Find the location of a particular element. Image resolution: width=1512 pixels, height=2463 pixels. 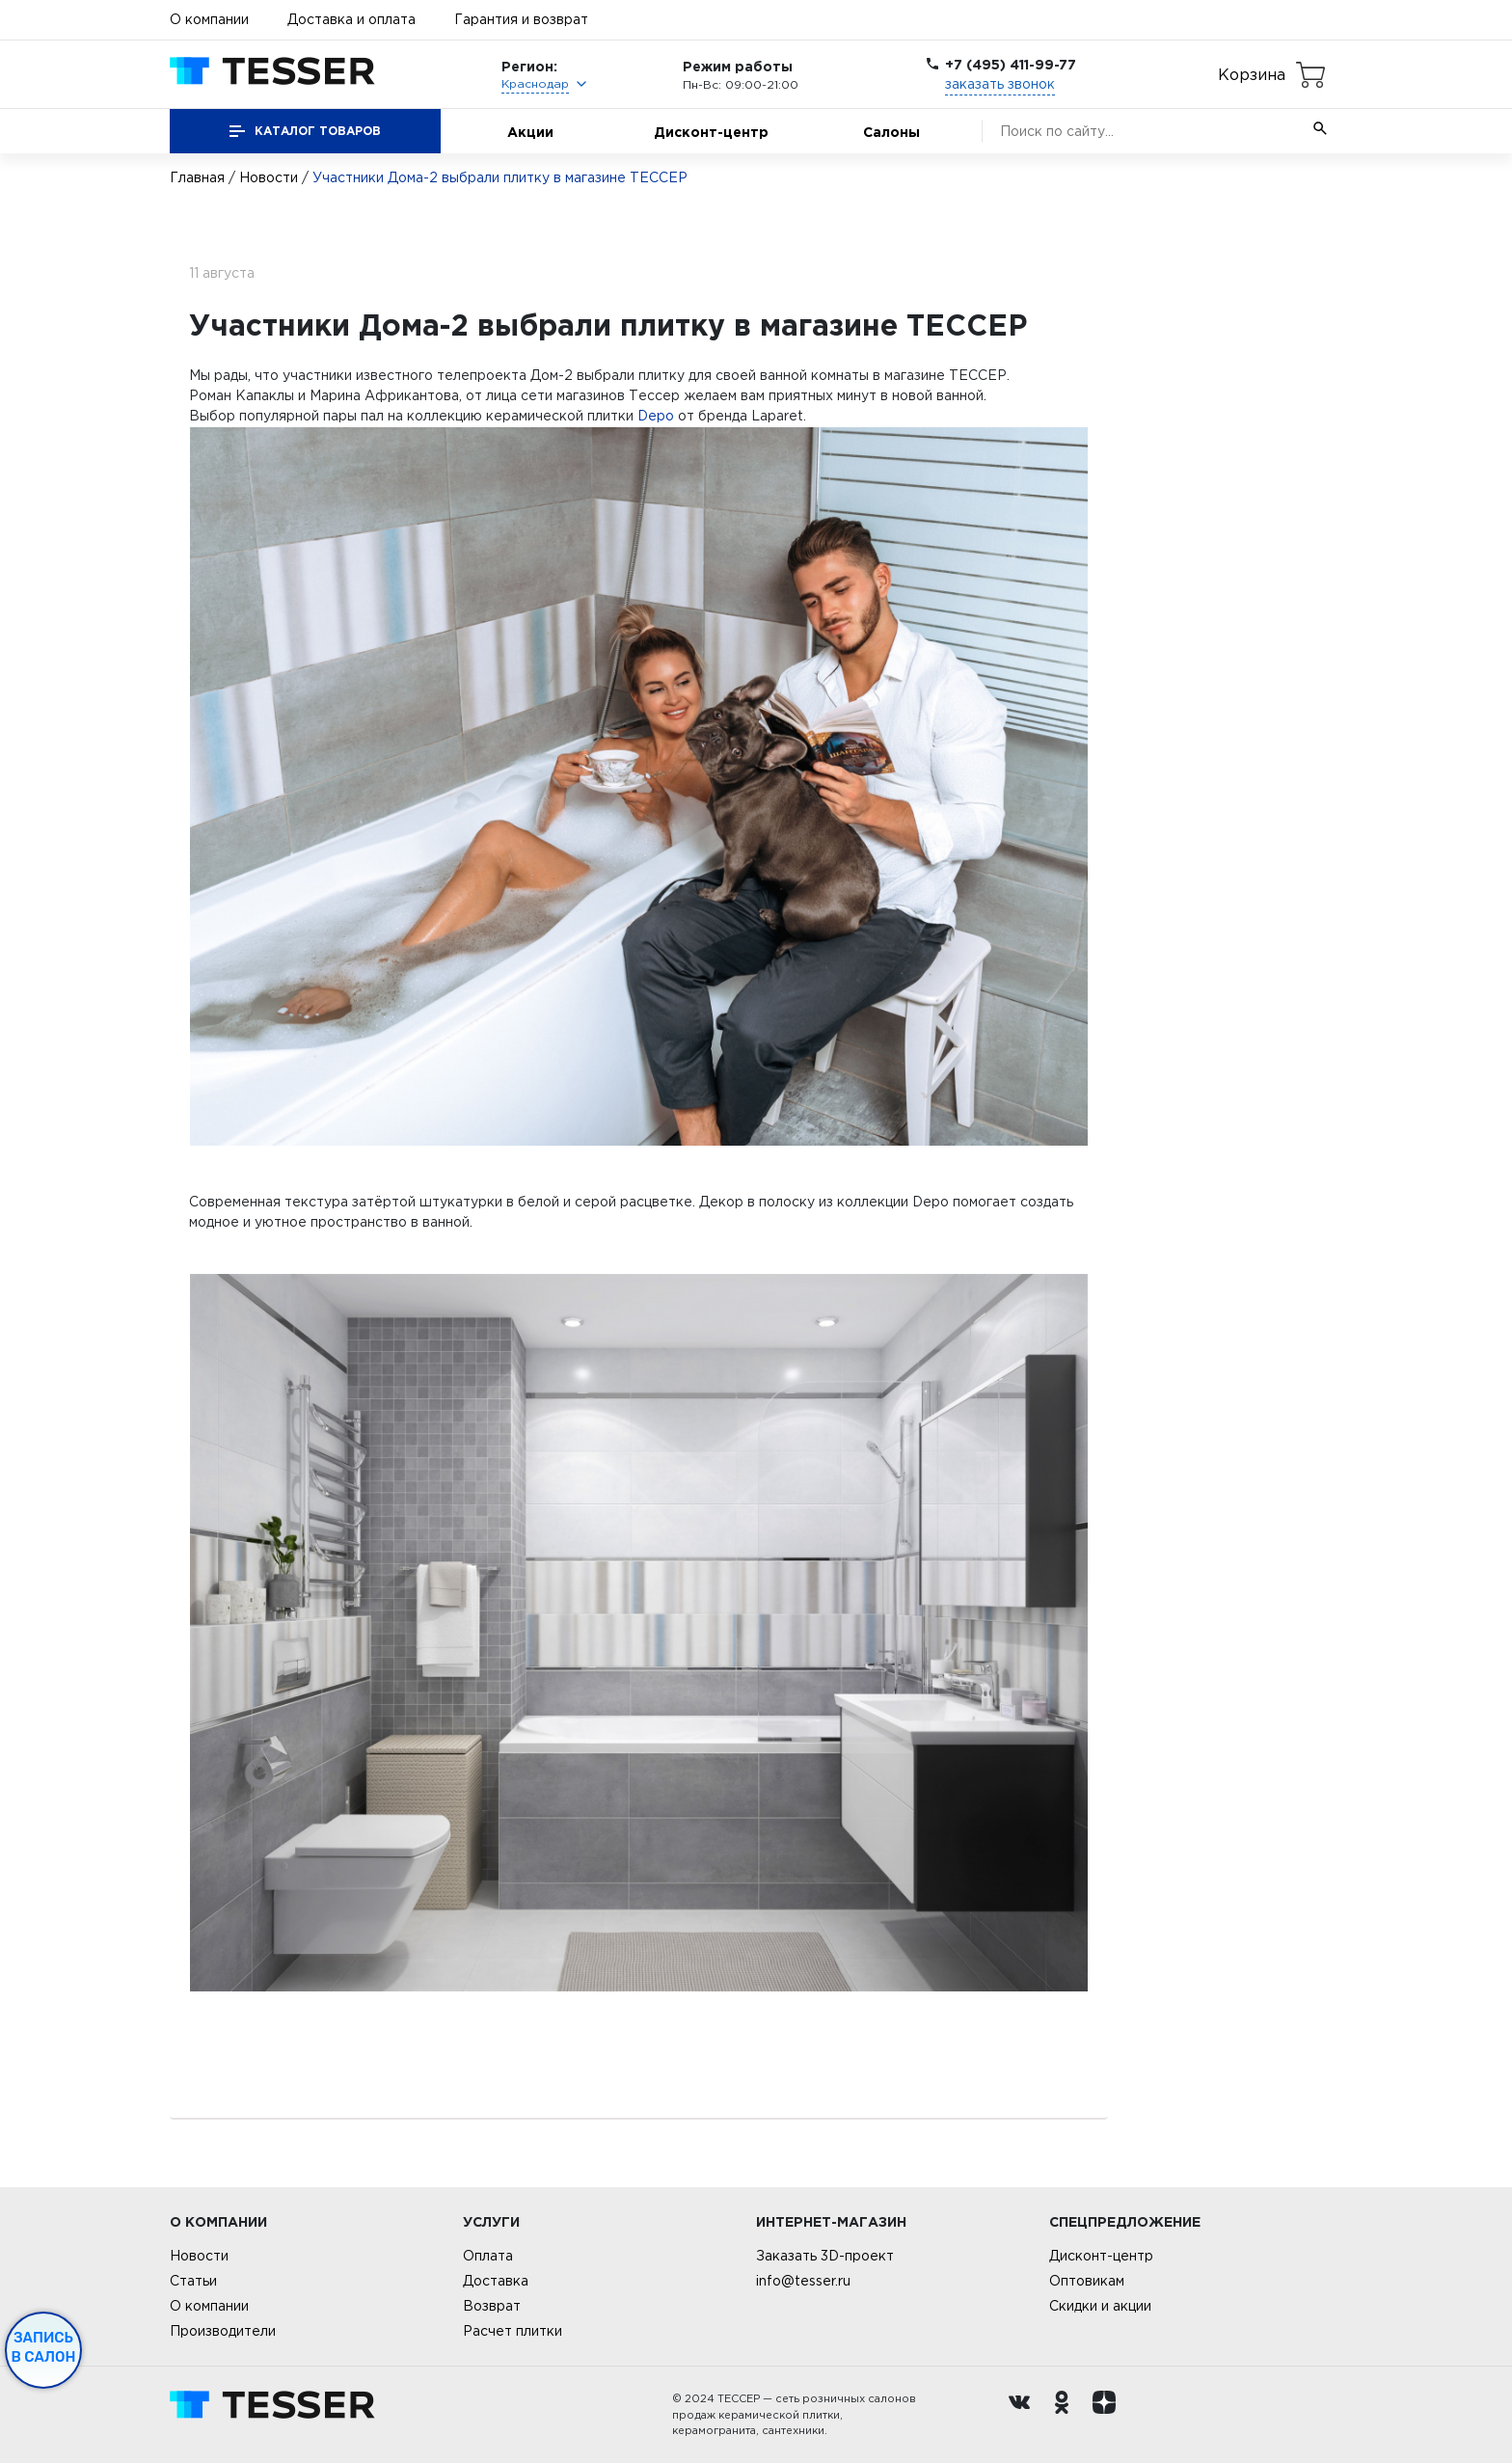

Доставка и оплата is located at coordinates (351, 19).